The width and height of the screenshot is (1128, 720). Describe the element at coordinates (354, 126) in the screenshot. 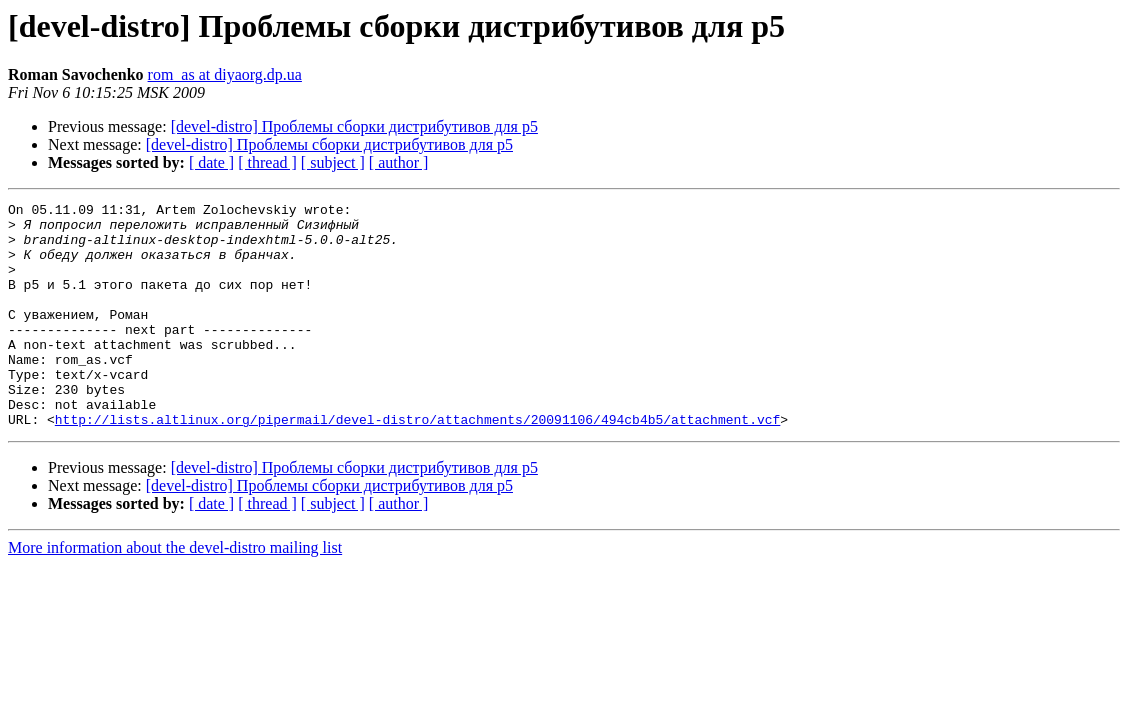

I see `[devel-distro] Проблемы сборки дистрибутивов для p5` at that location.